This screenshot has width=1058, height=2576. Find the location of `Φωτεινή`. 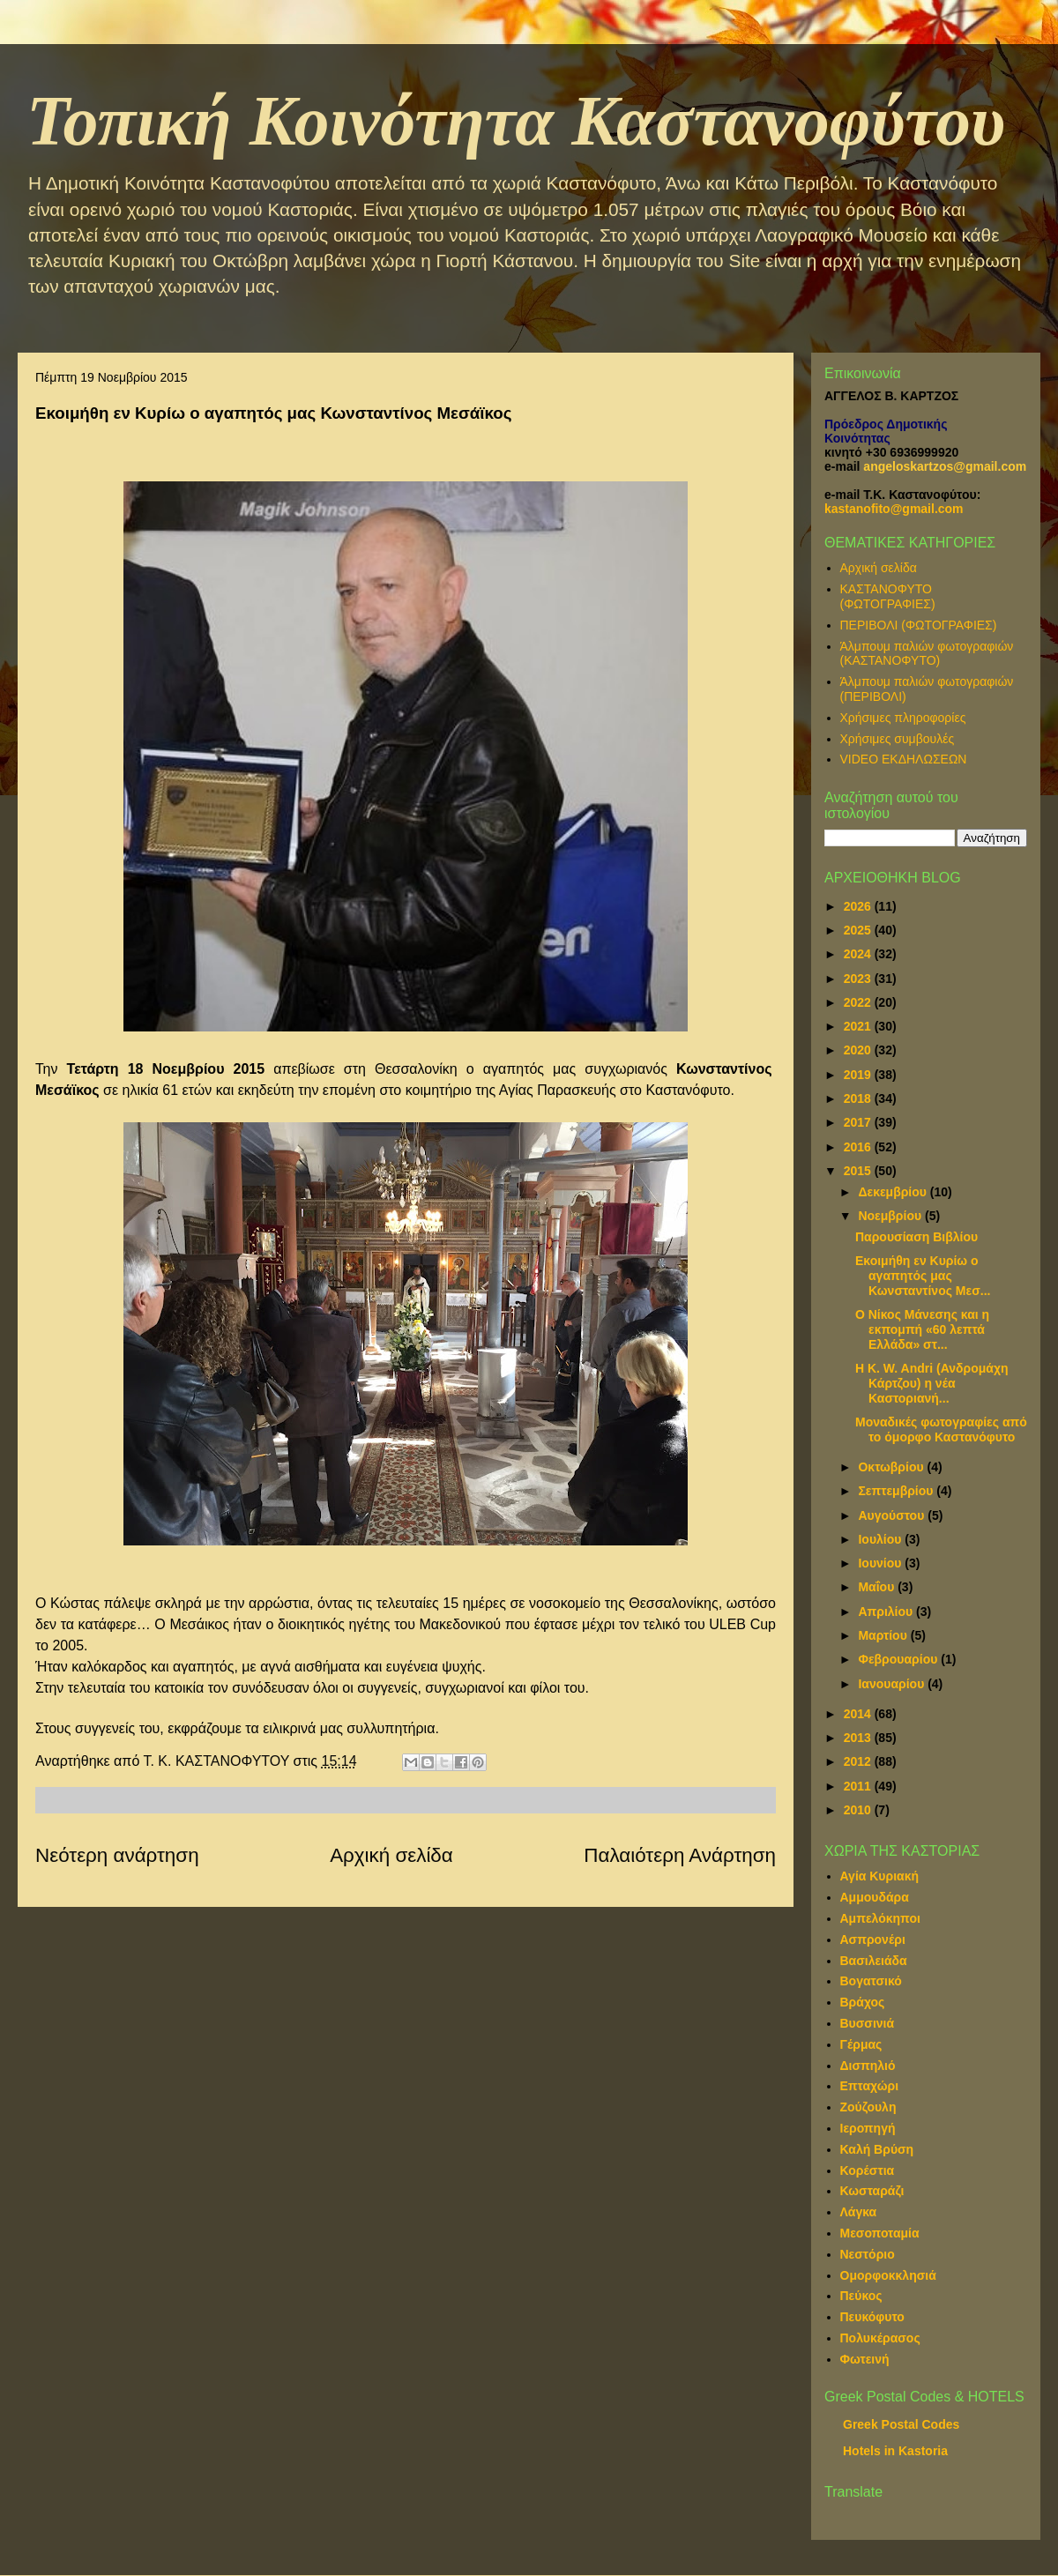

Φωτεινή is located at coordinates (865, 2359).